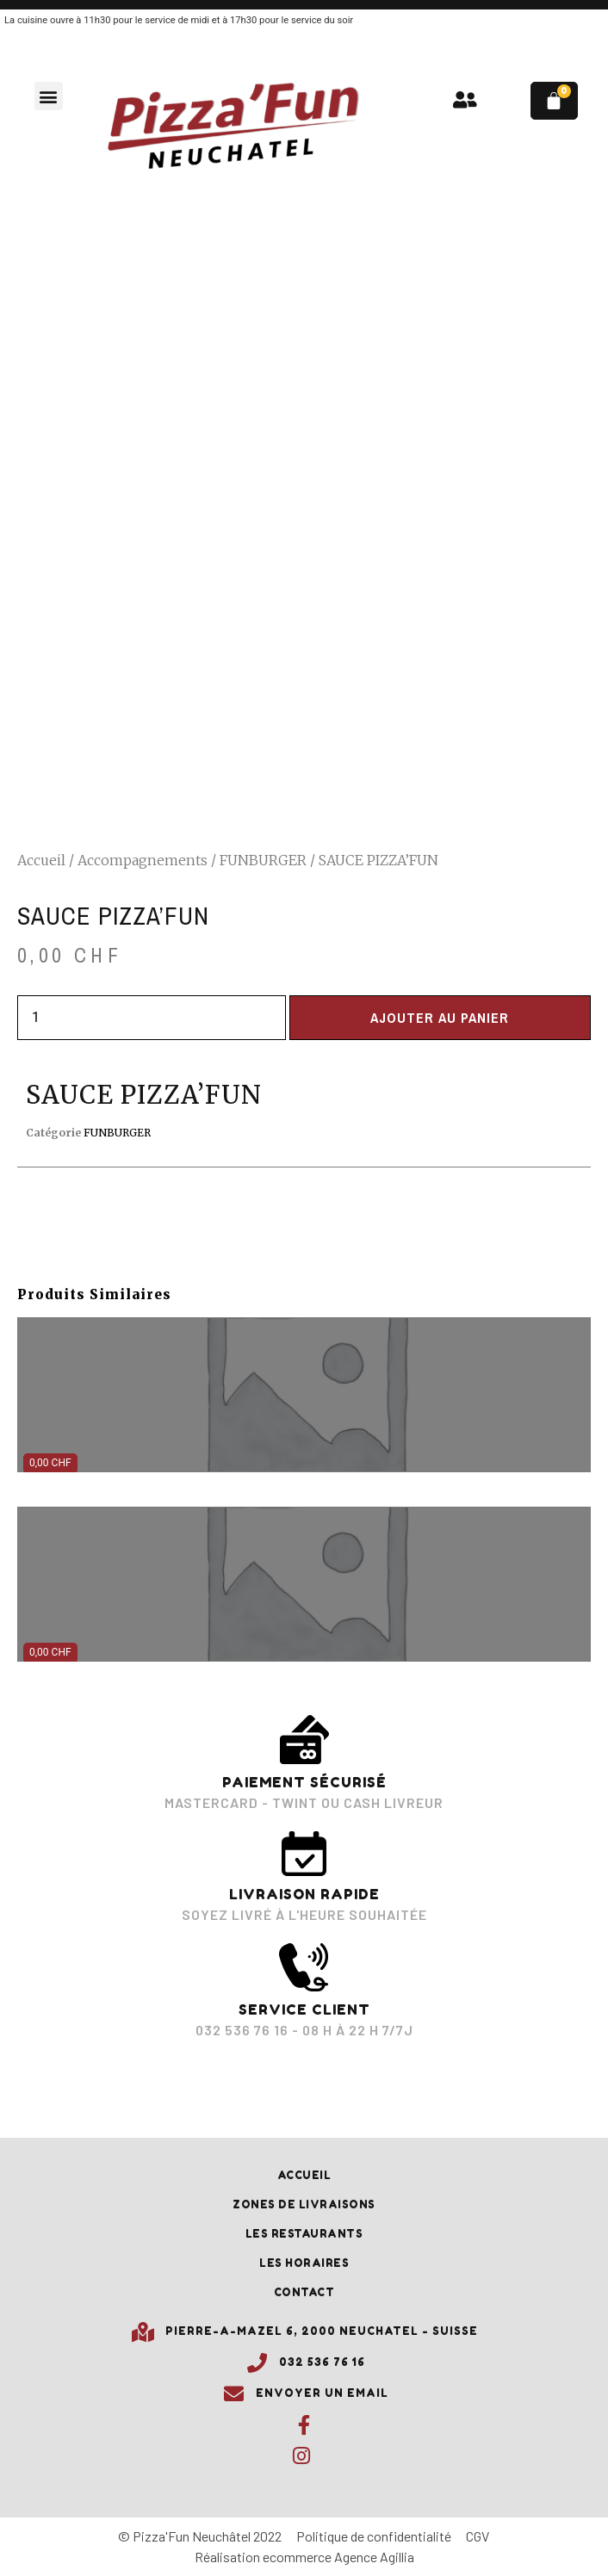 This screenshot has height=2576, width=608. I want to click on Les horaires, so click(304, 2263).